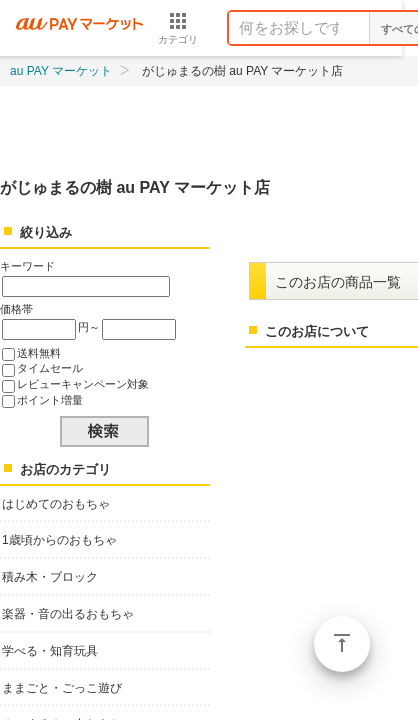 This screenshot has width=418, height=720. Describe the element at coordinates (342, 644) in the screenshot. I see `ページトップ` at that location.